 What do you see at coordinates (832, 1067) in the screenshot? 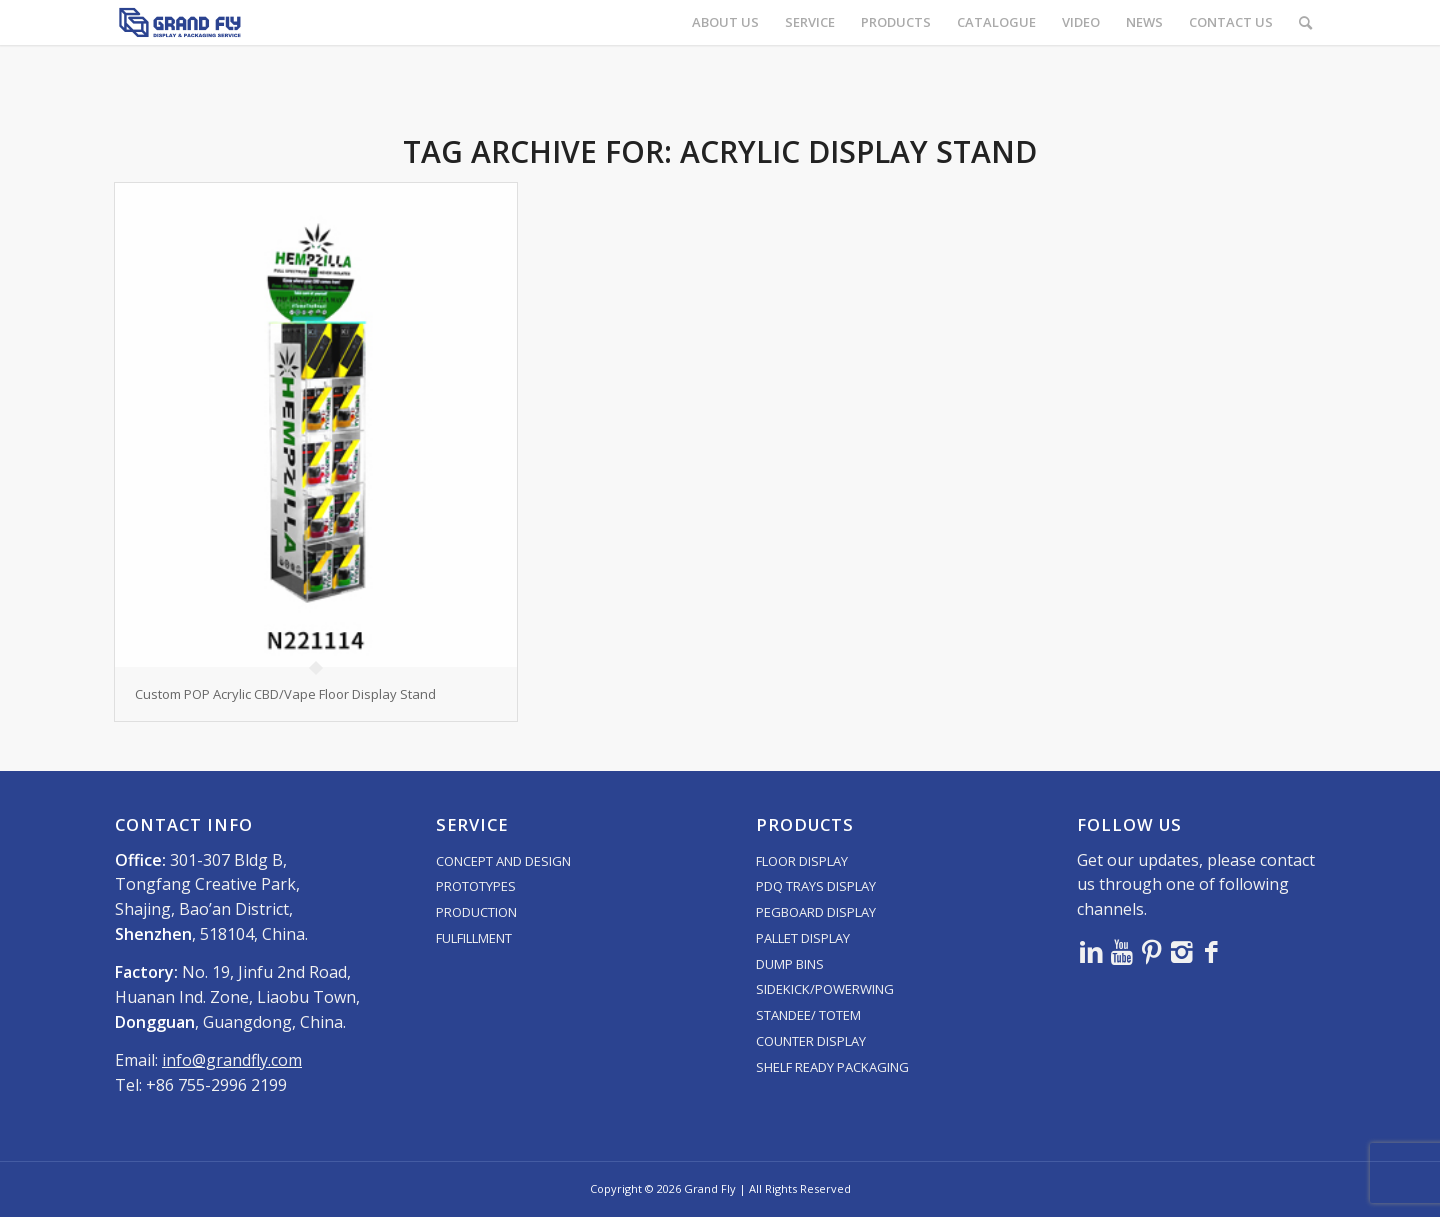
I see `SHELF READY PACKAGING` at bounding box center [832, 1067].